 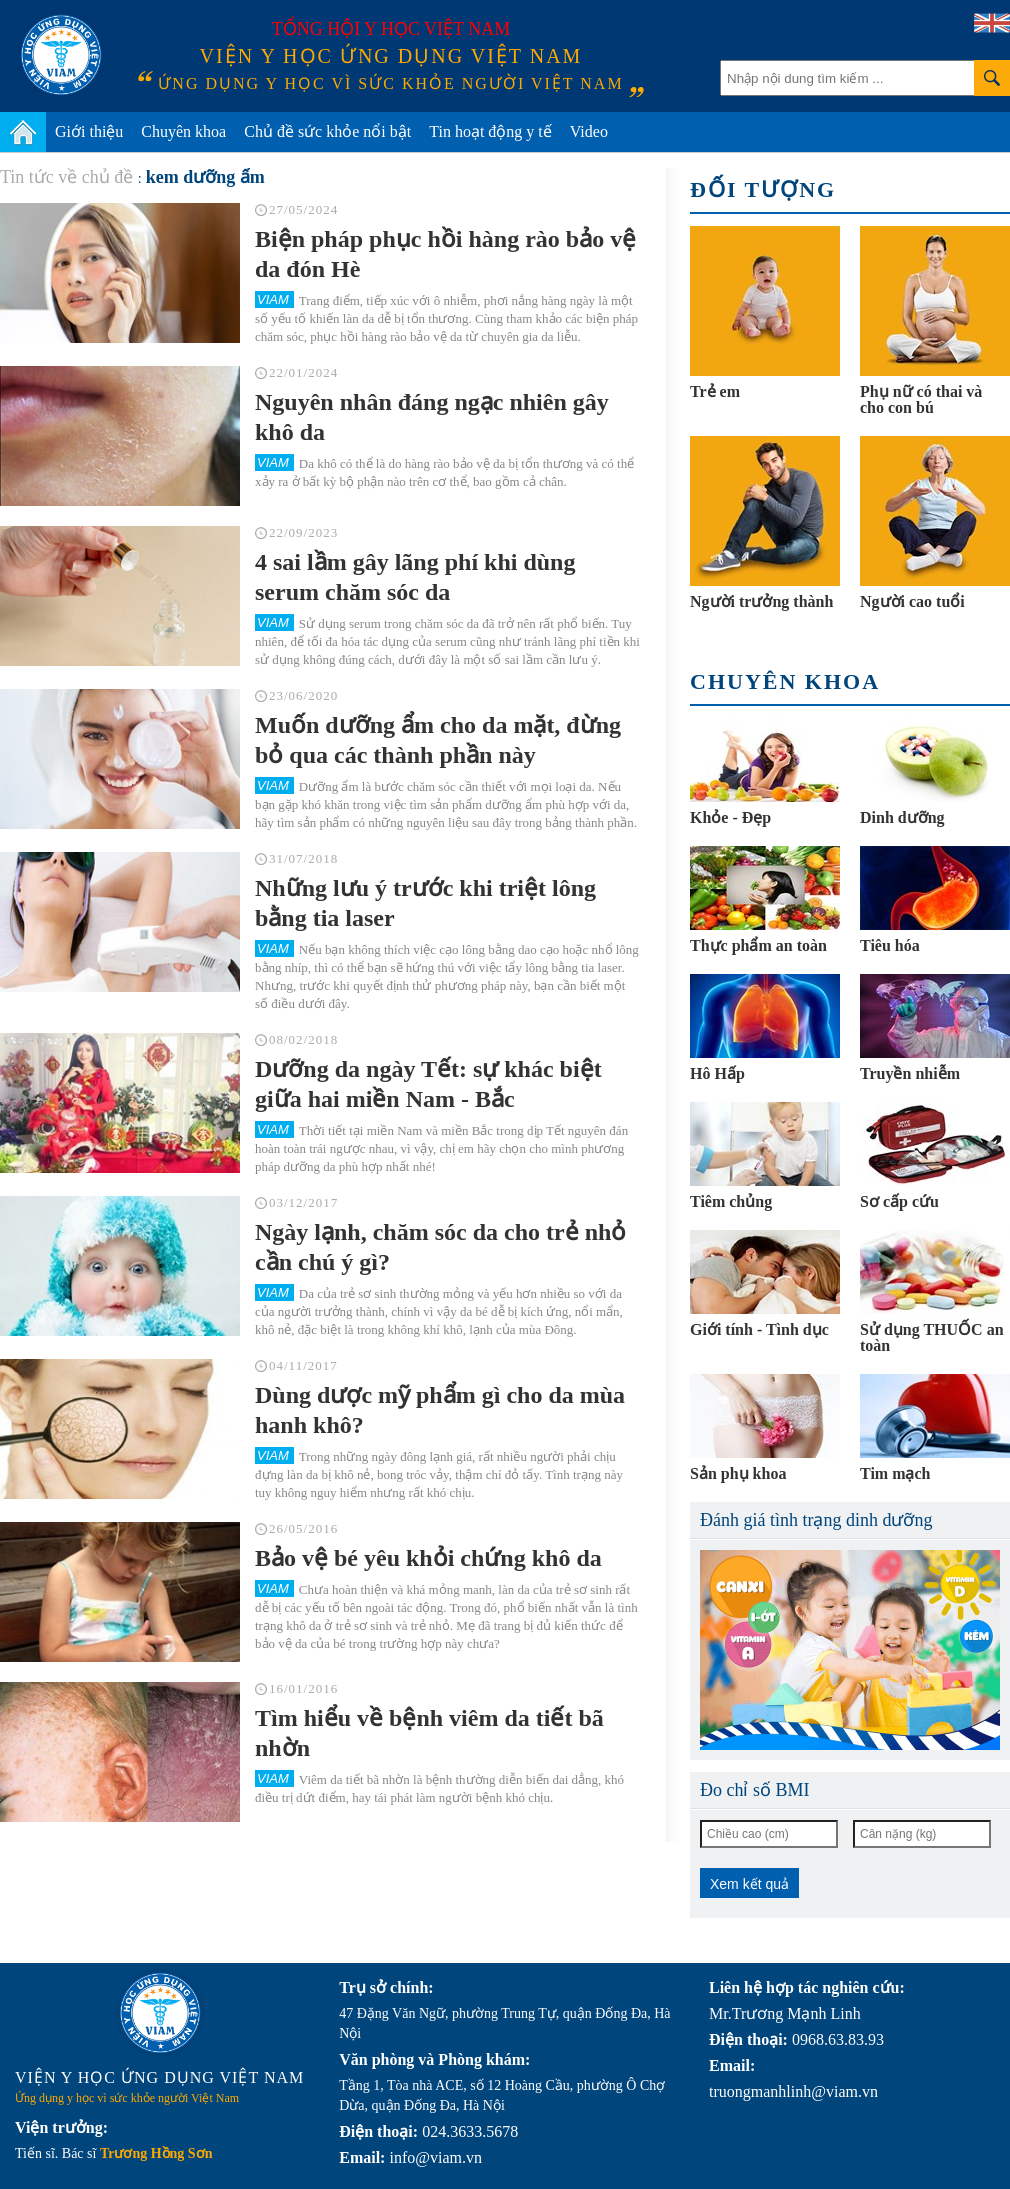 What do you see at coordinates (440, 1247) in the screenshot?
I see `Ngày lạnh, chăm sóc da cho trẻ nhỏ cần chú ý gì?` at bounding box center [440, 1247].